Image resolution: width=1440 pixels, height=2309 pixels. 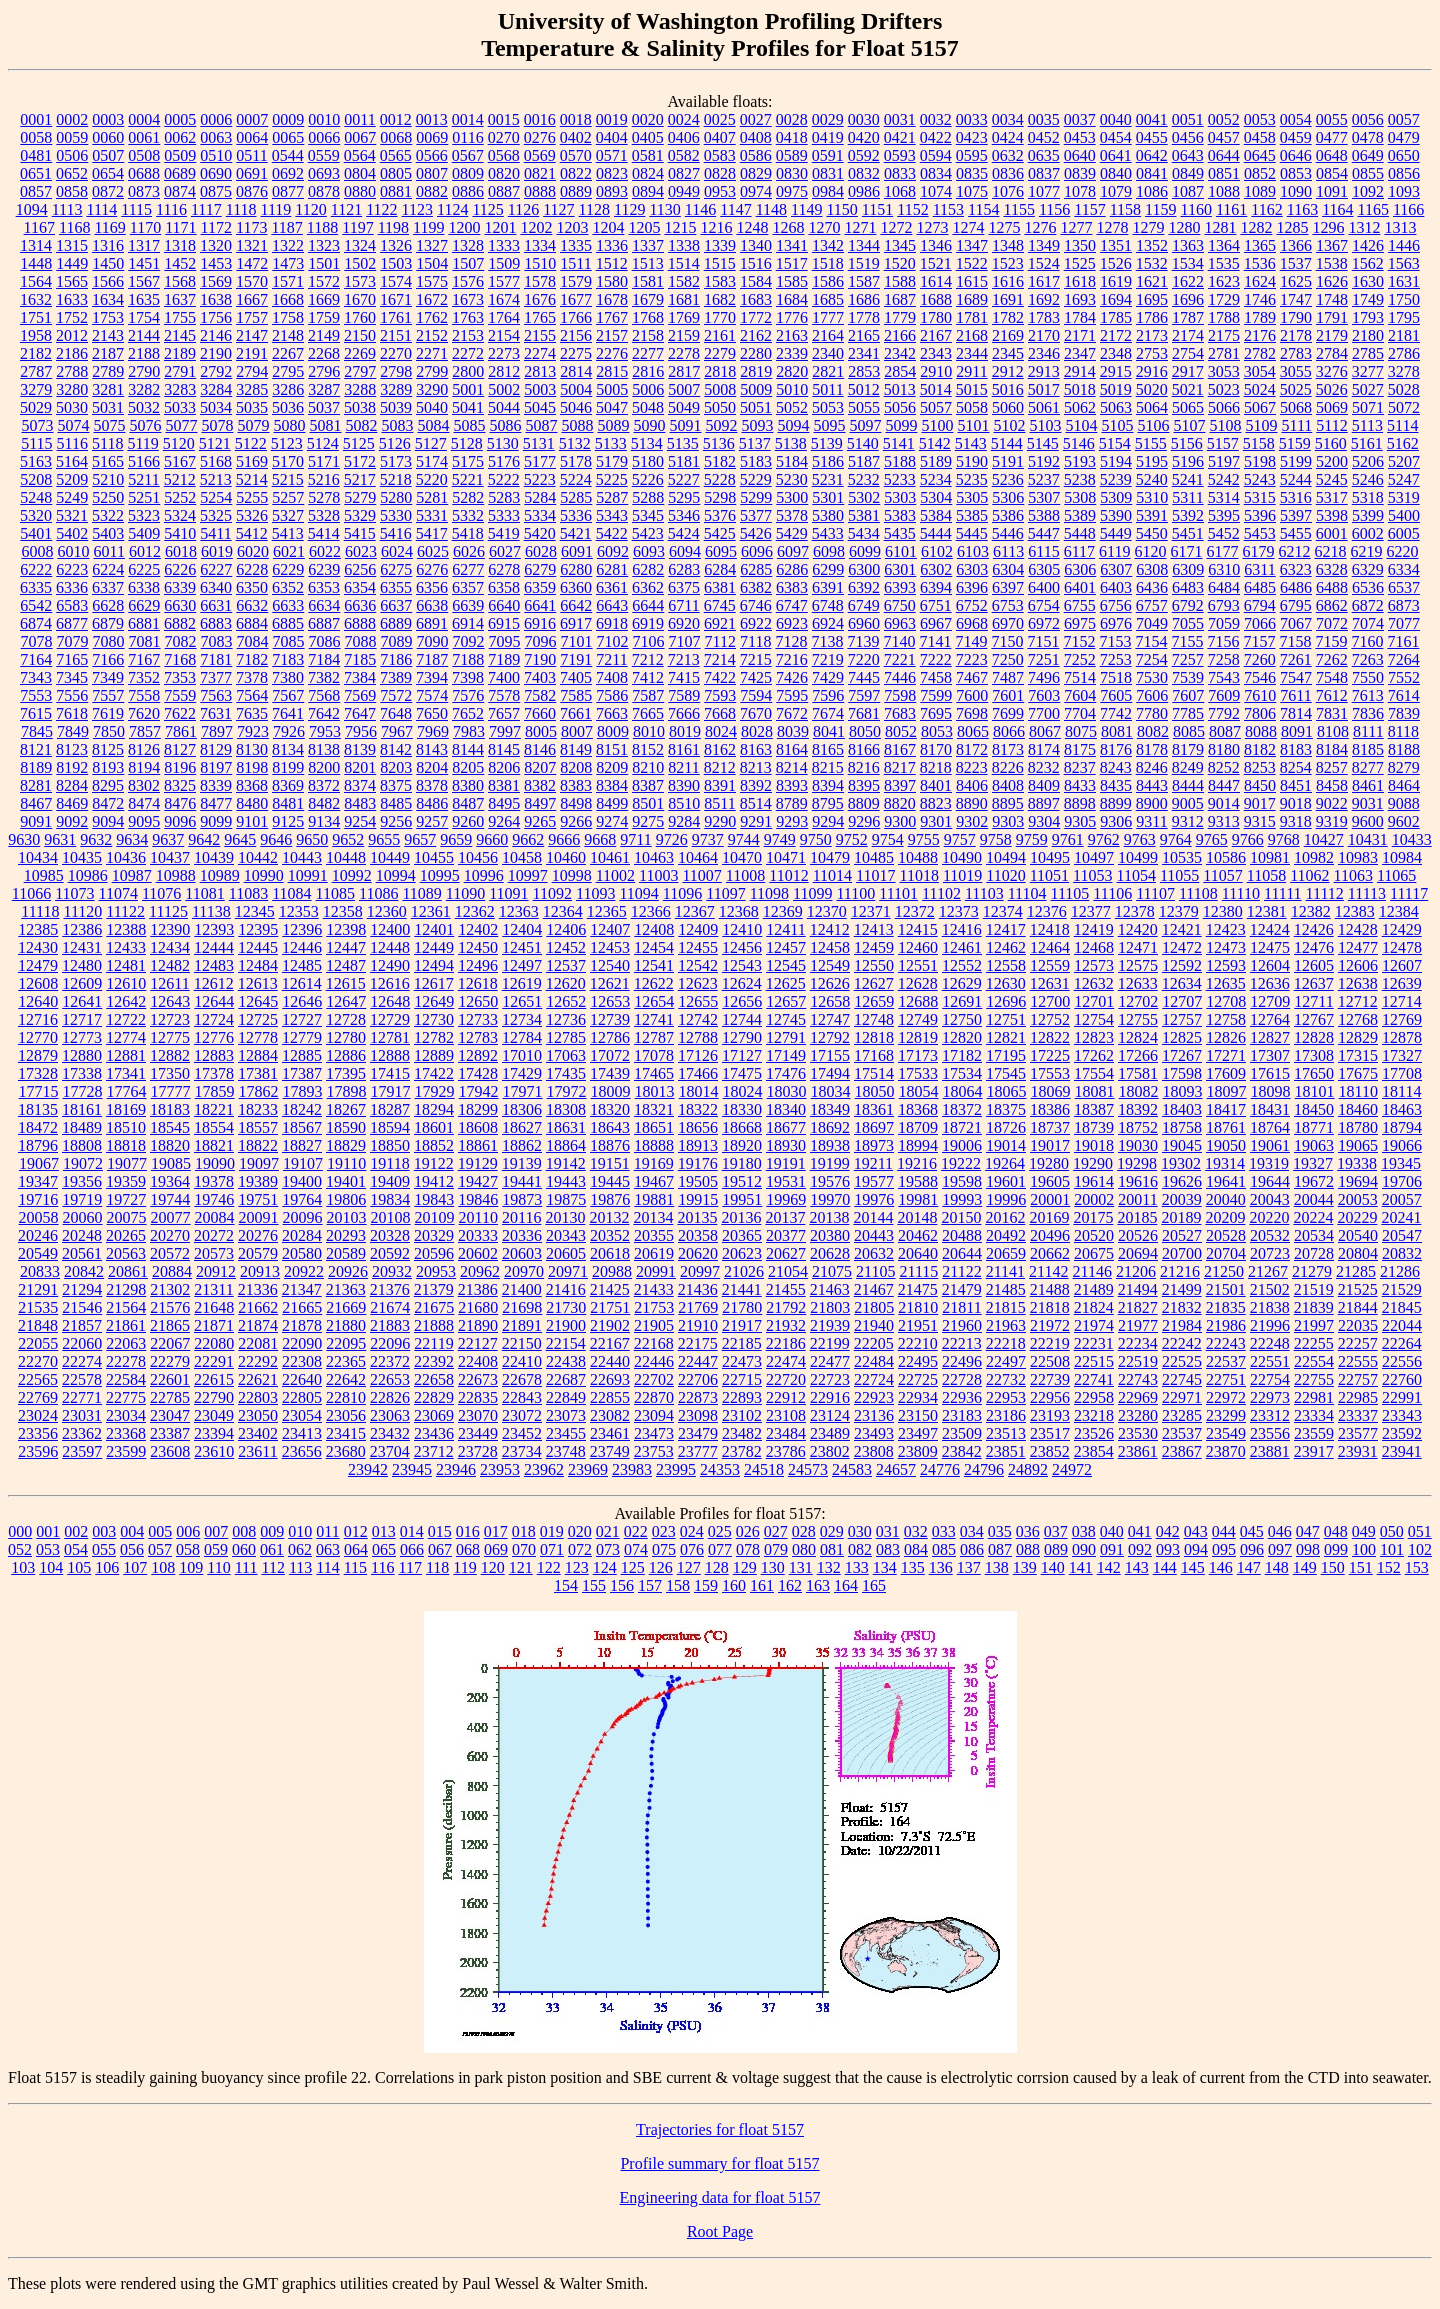 I want to click on 19951, so click(x=742, y=1199).